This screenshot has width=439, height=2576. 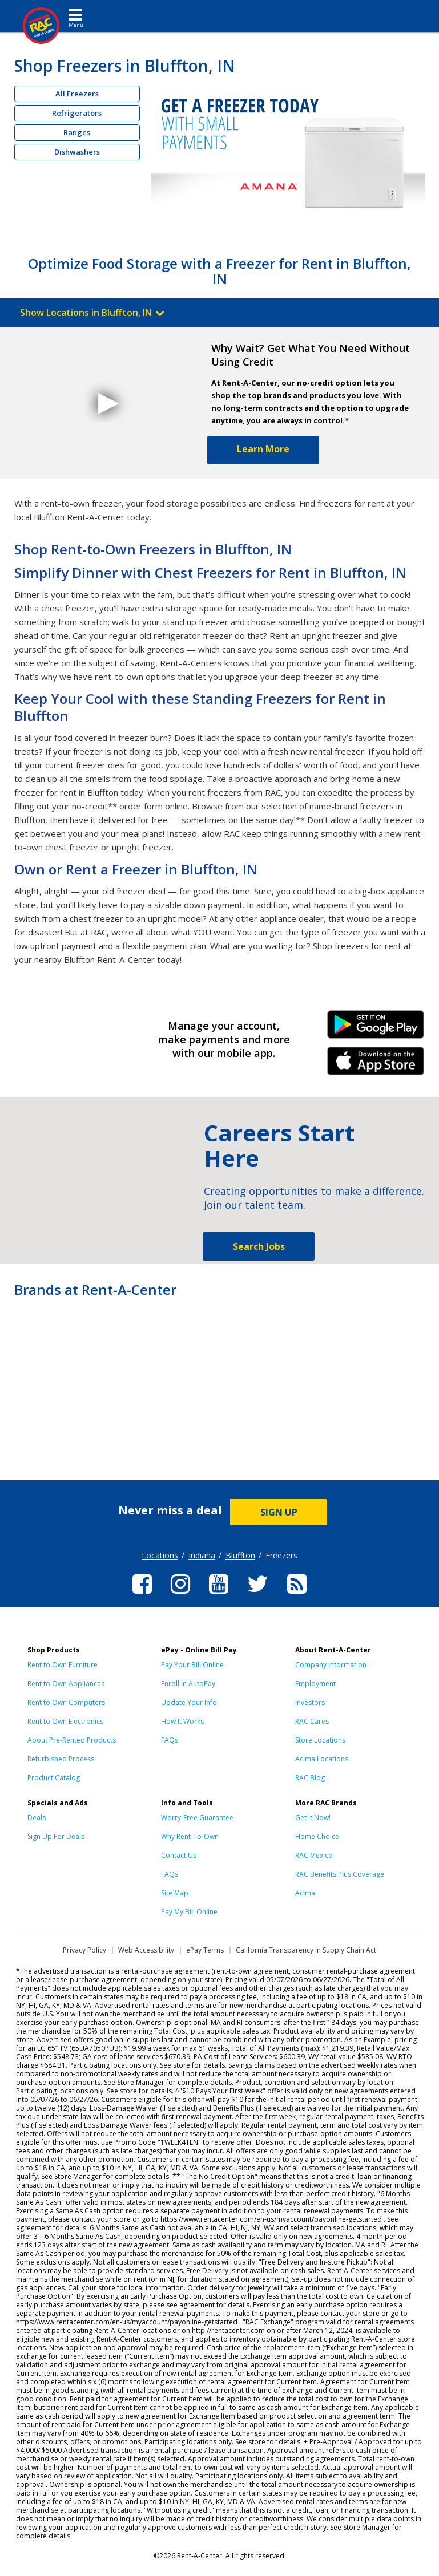 I want to click on Enroll in AutoPay, so click(x=188, y=1683).